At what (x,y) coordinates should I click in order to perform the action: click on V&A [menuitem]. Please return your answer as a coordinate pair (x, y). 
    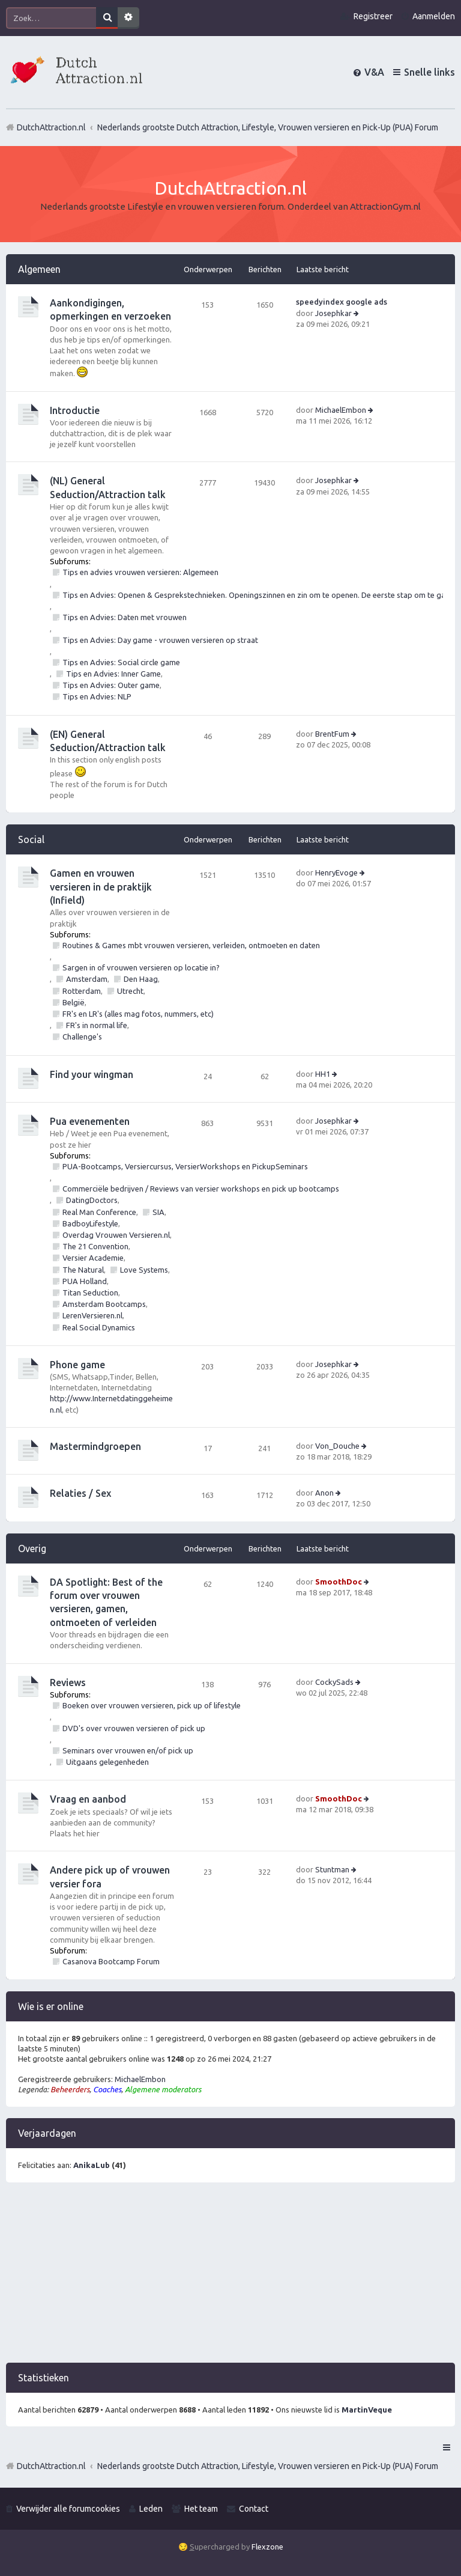
    Looking at the image, I should click on (374, 72).